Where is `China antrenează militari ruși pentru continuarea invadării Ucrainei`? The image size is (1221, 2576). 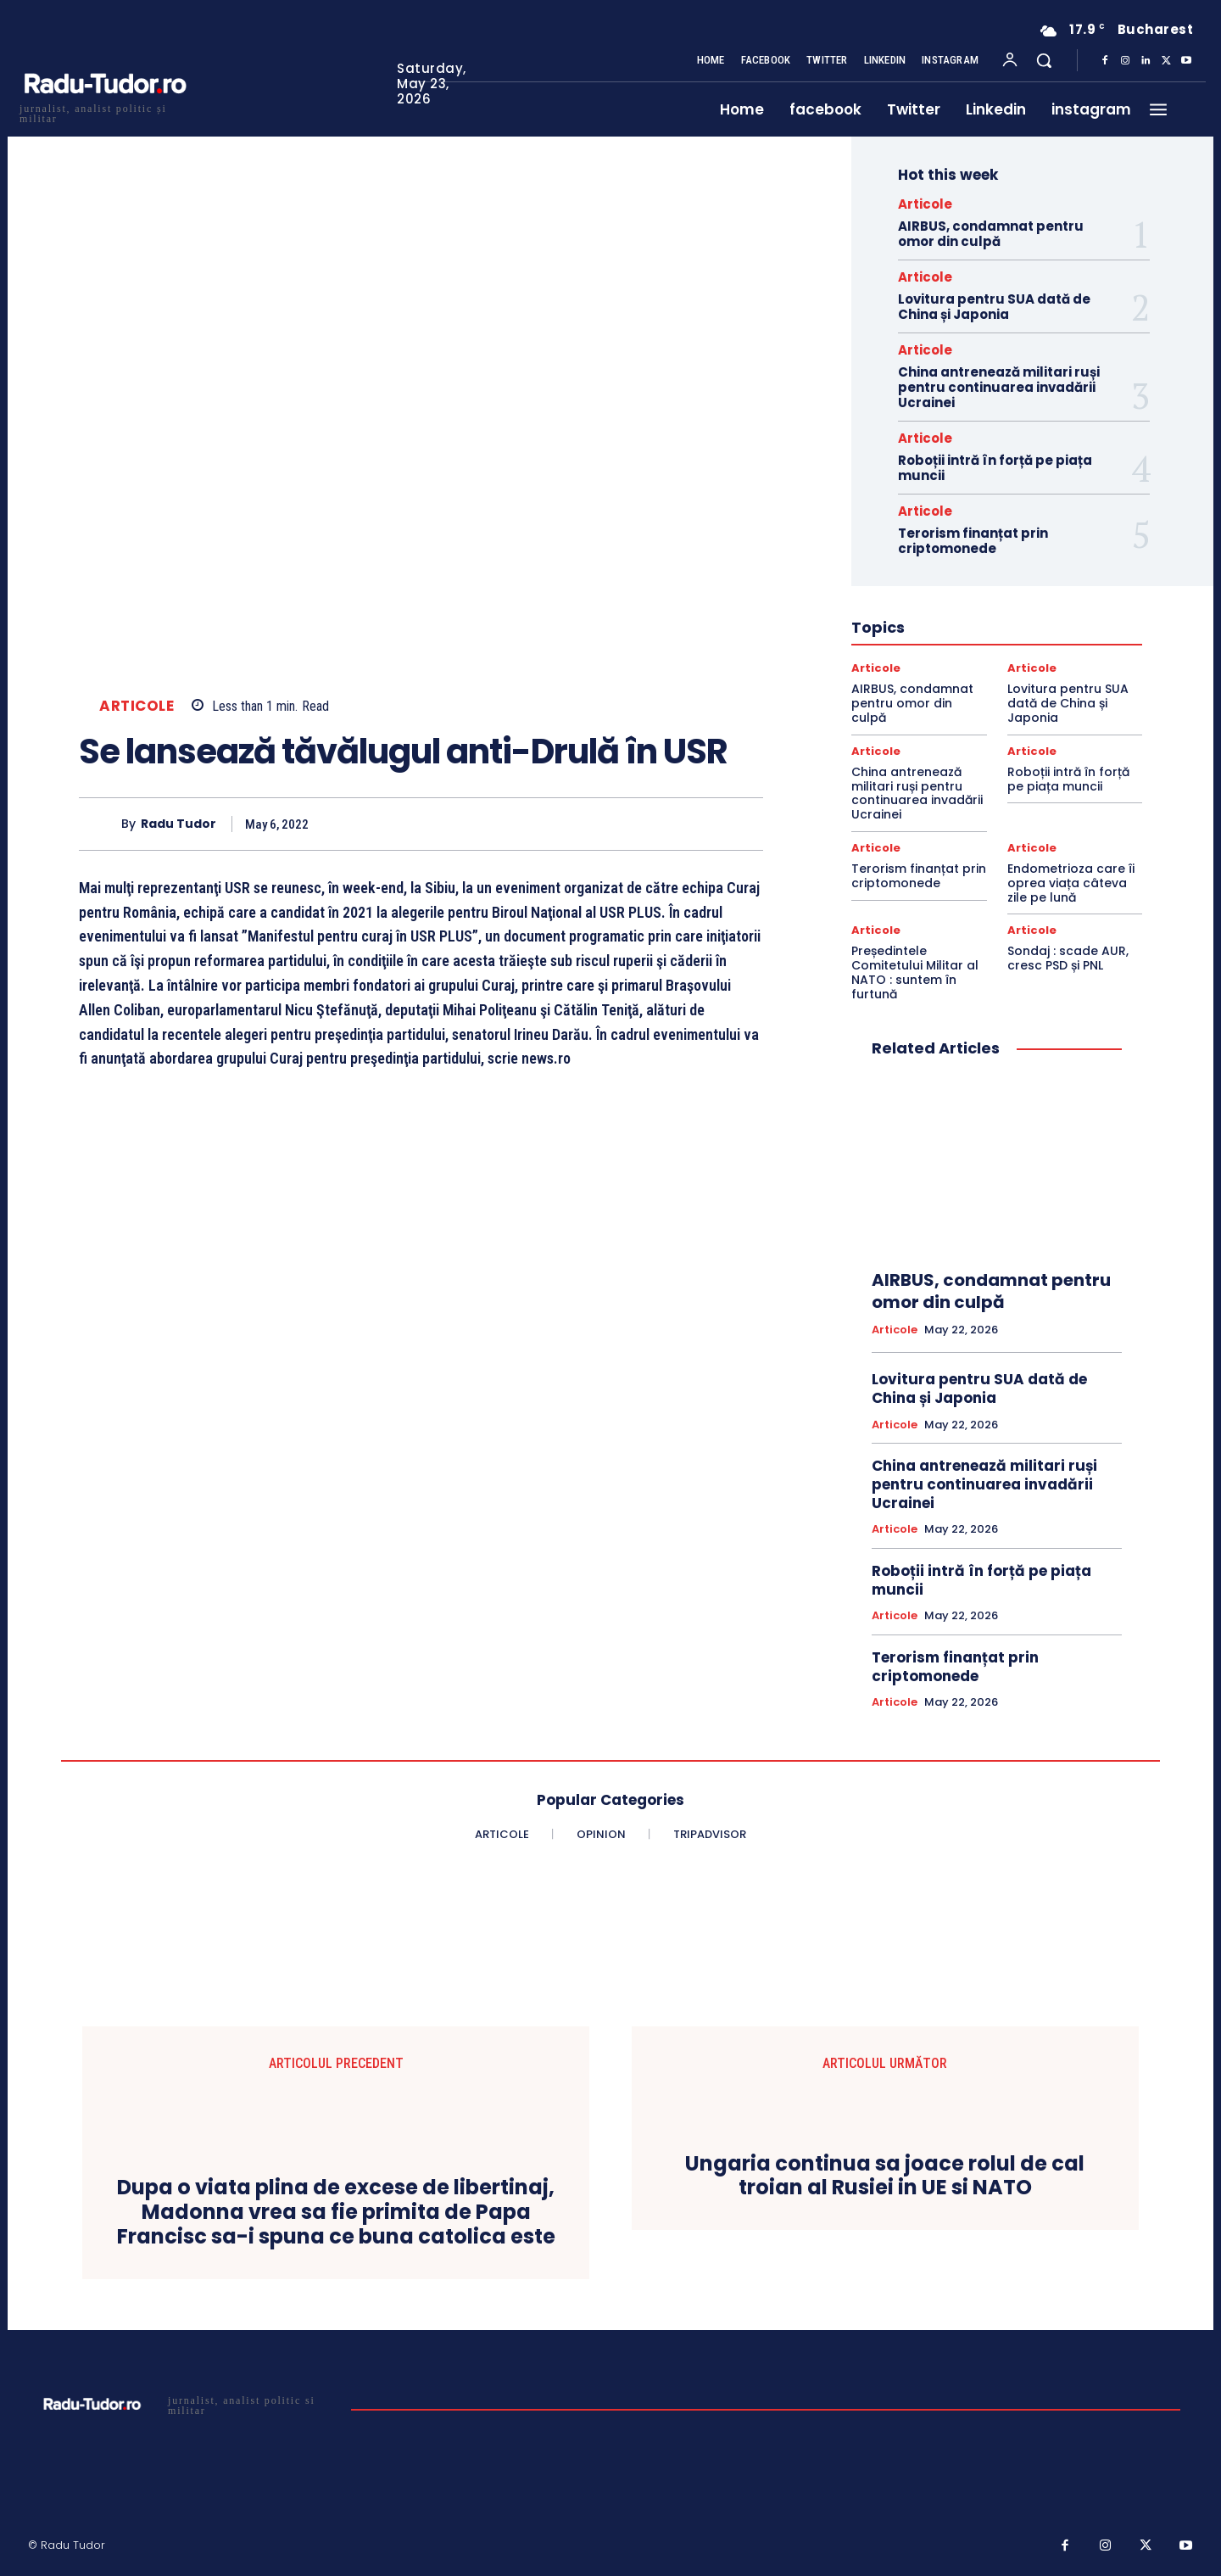 China antrenează militari ruși pentru continuarea invadării Ucrainei is located at coordinates (999, 387).